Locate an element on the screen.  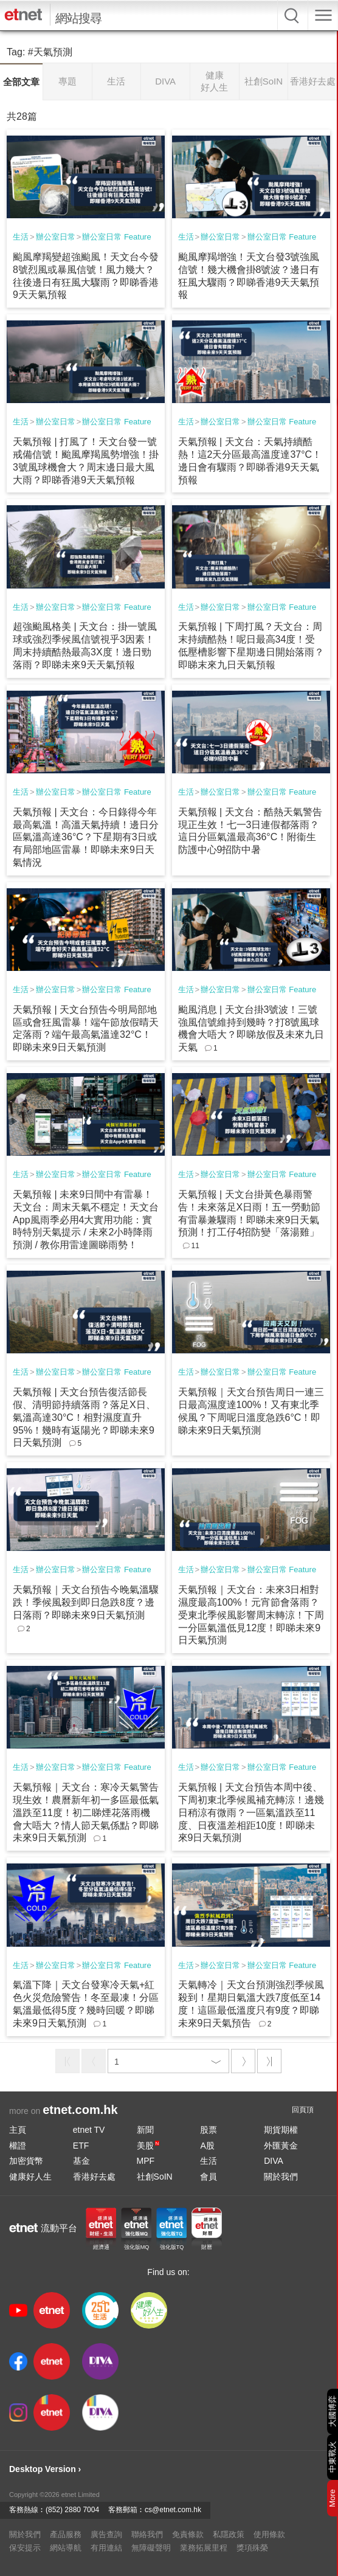
天氣預報 | 天文台預告本周中後、下周初東北季候風補充轉涼！邊幾日稍涼有微雨？一區氣溫跌至11度、日夜溫差相距10度！即睇未來9日天氣預測 is located at coordinates (251, 1812).